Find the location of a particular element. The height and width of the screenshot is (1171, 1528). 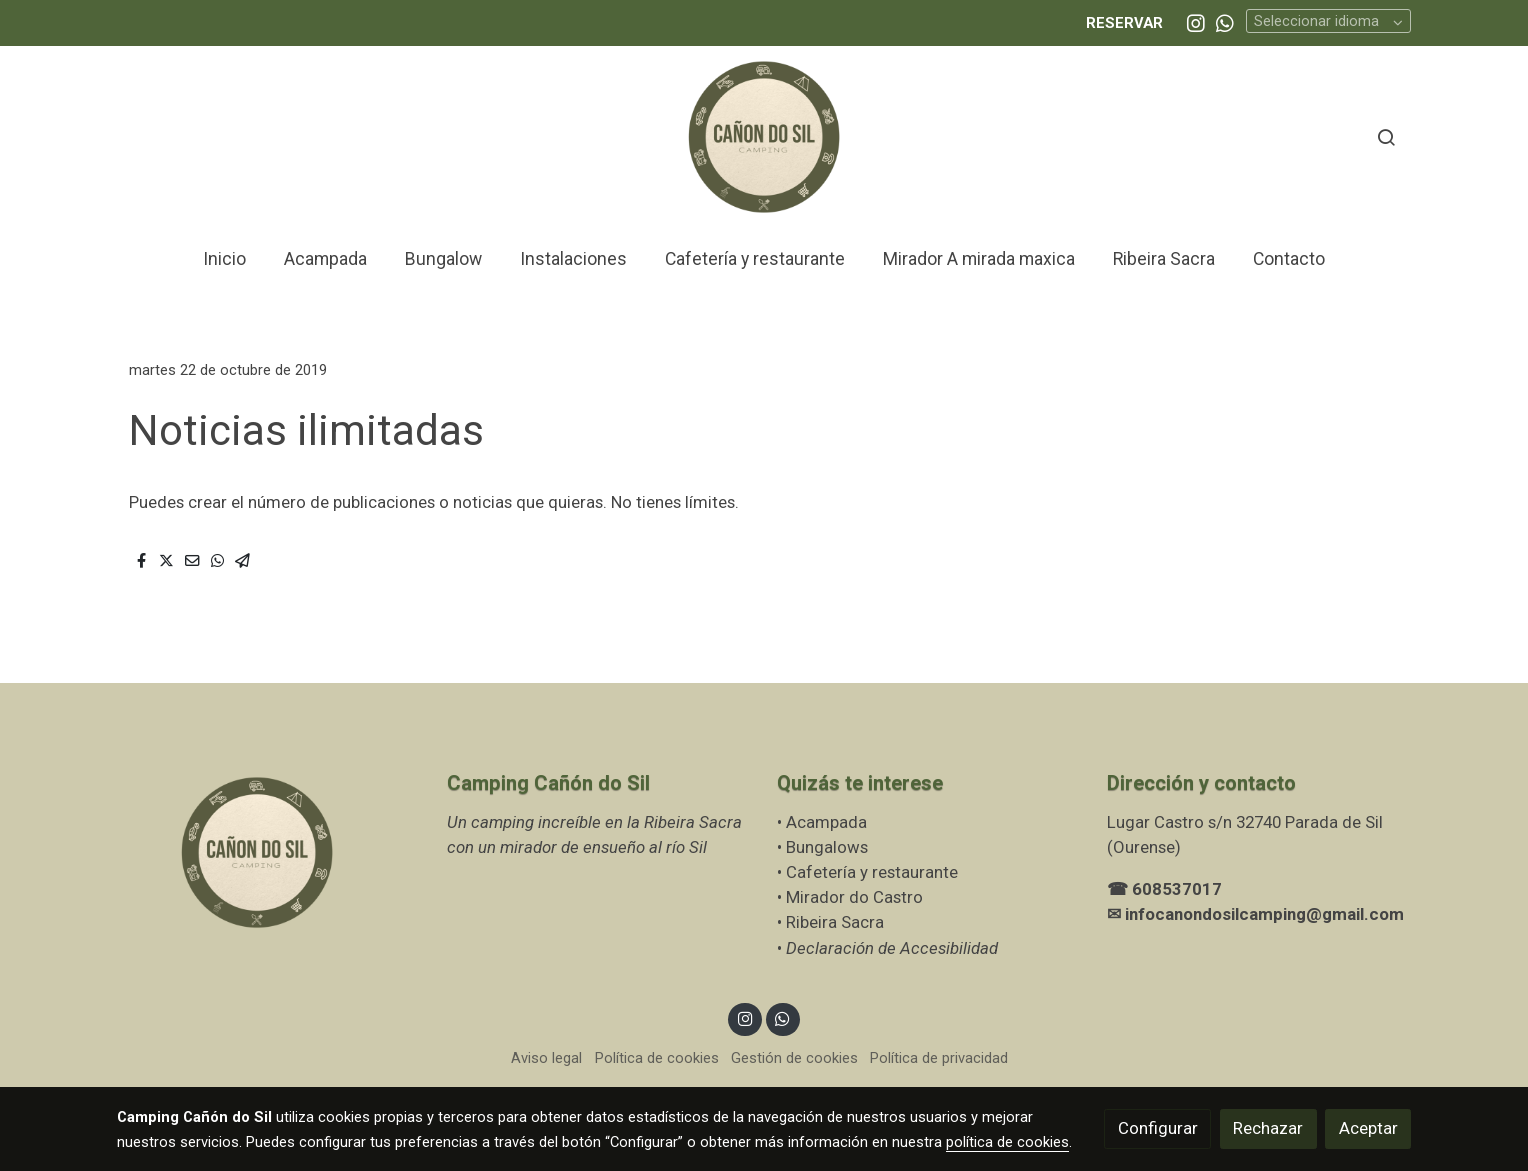

[link whatsapp] is located at coordinates (1225, 22).